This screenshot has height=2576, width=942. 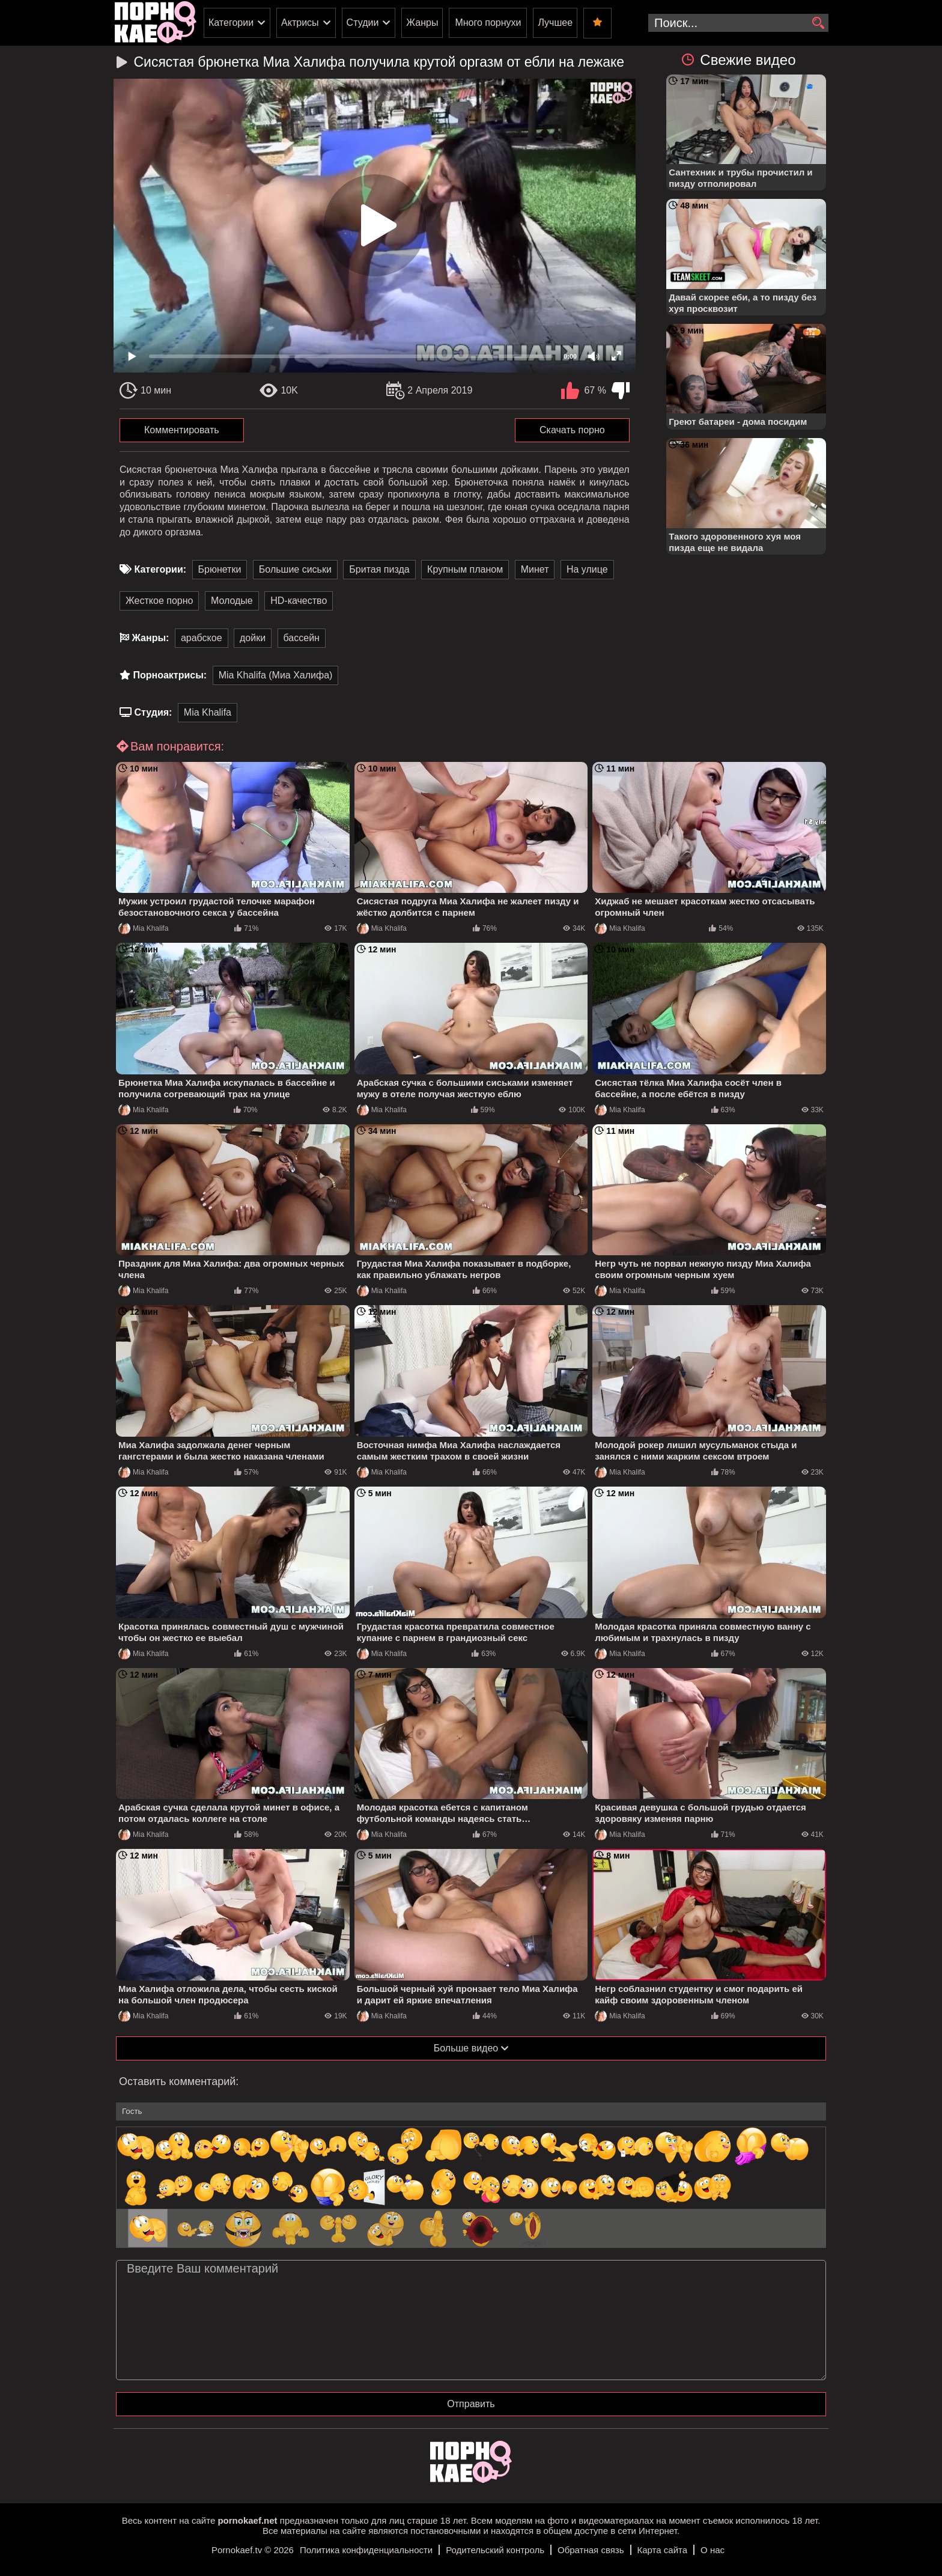 I want to click on Жесткое порно, so click(x=159, y=600).